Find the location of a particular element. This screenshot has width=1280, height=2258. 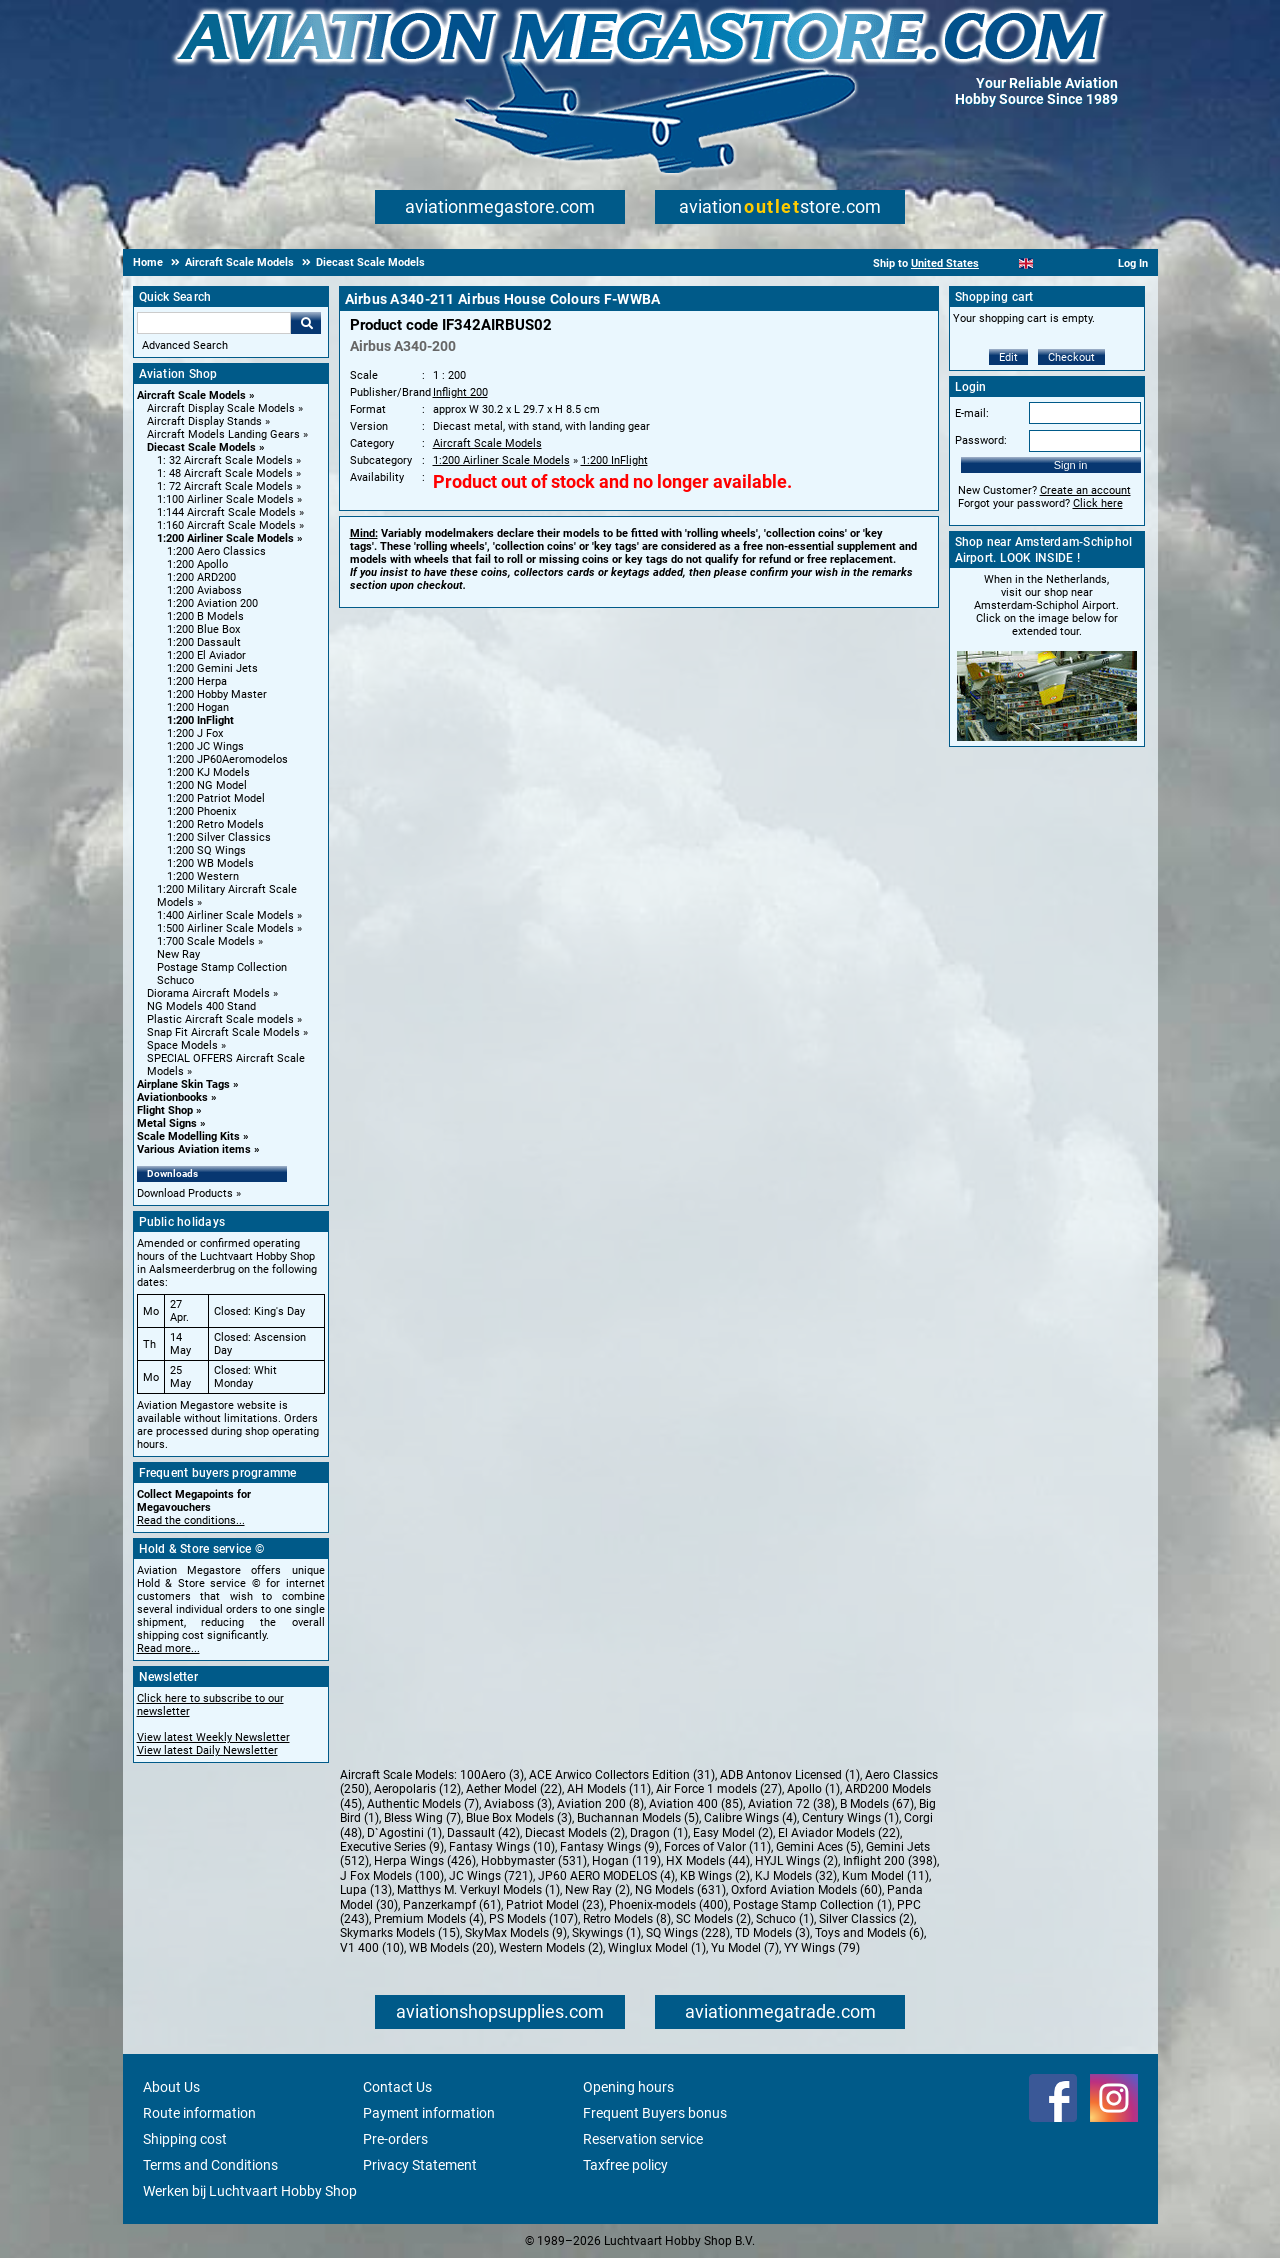

1:144 Aircraft Scale Models is located at coordinates (226, 512).